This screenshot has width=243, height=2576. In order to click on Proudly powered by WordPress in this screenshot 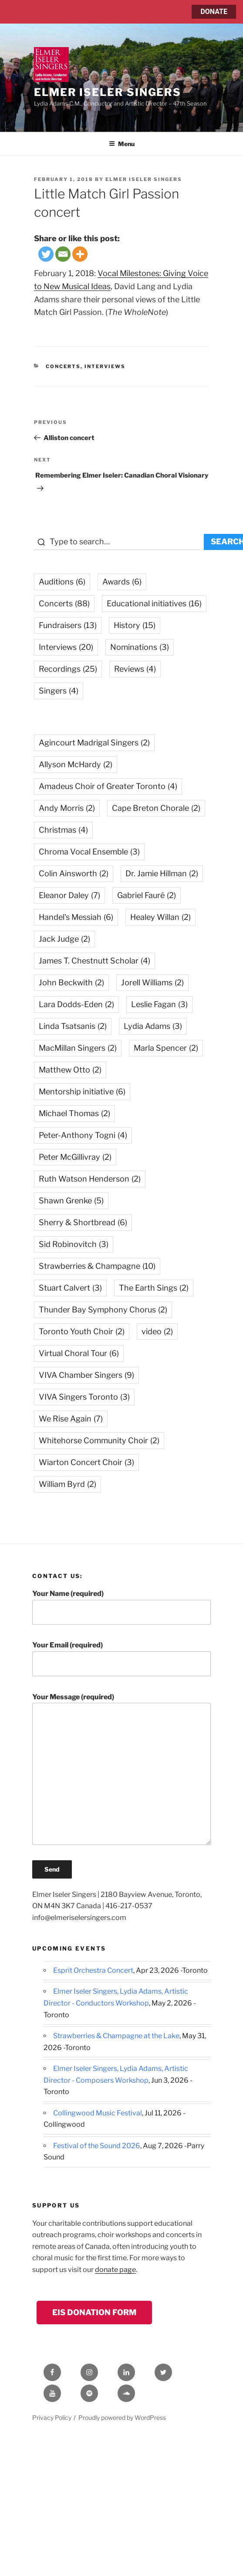, I will do `click(122, 2417)`.